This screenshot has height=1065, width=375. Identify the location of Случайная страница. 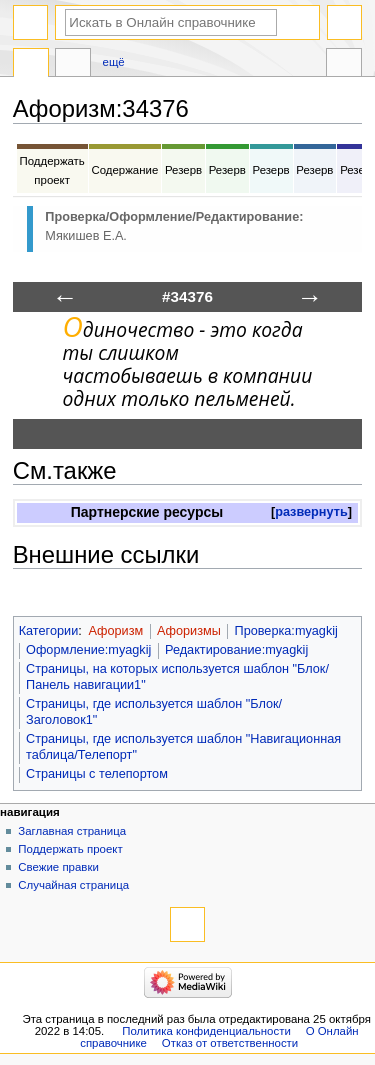
(73, 885).